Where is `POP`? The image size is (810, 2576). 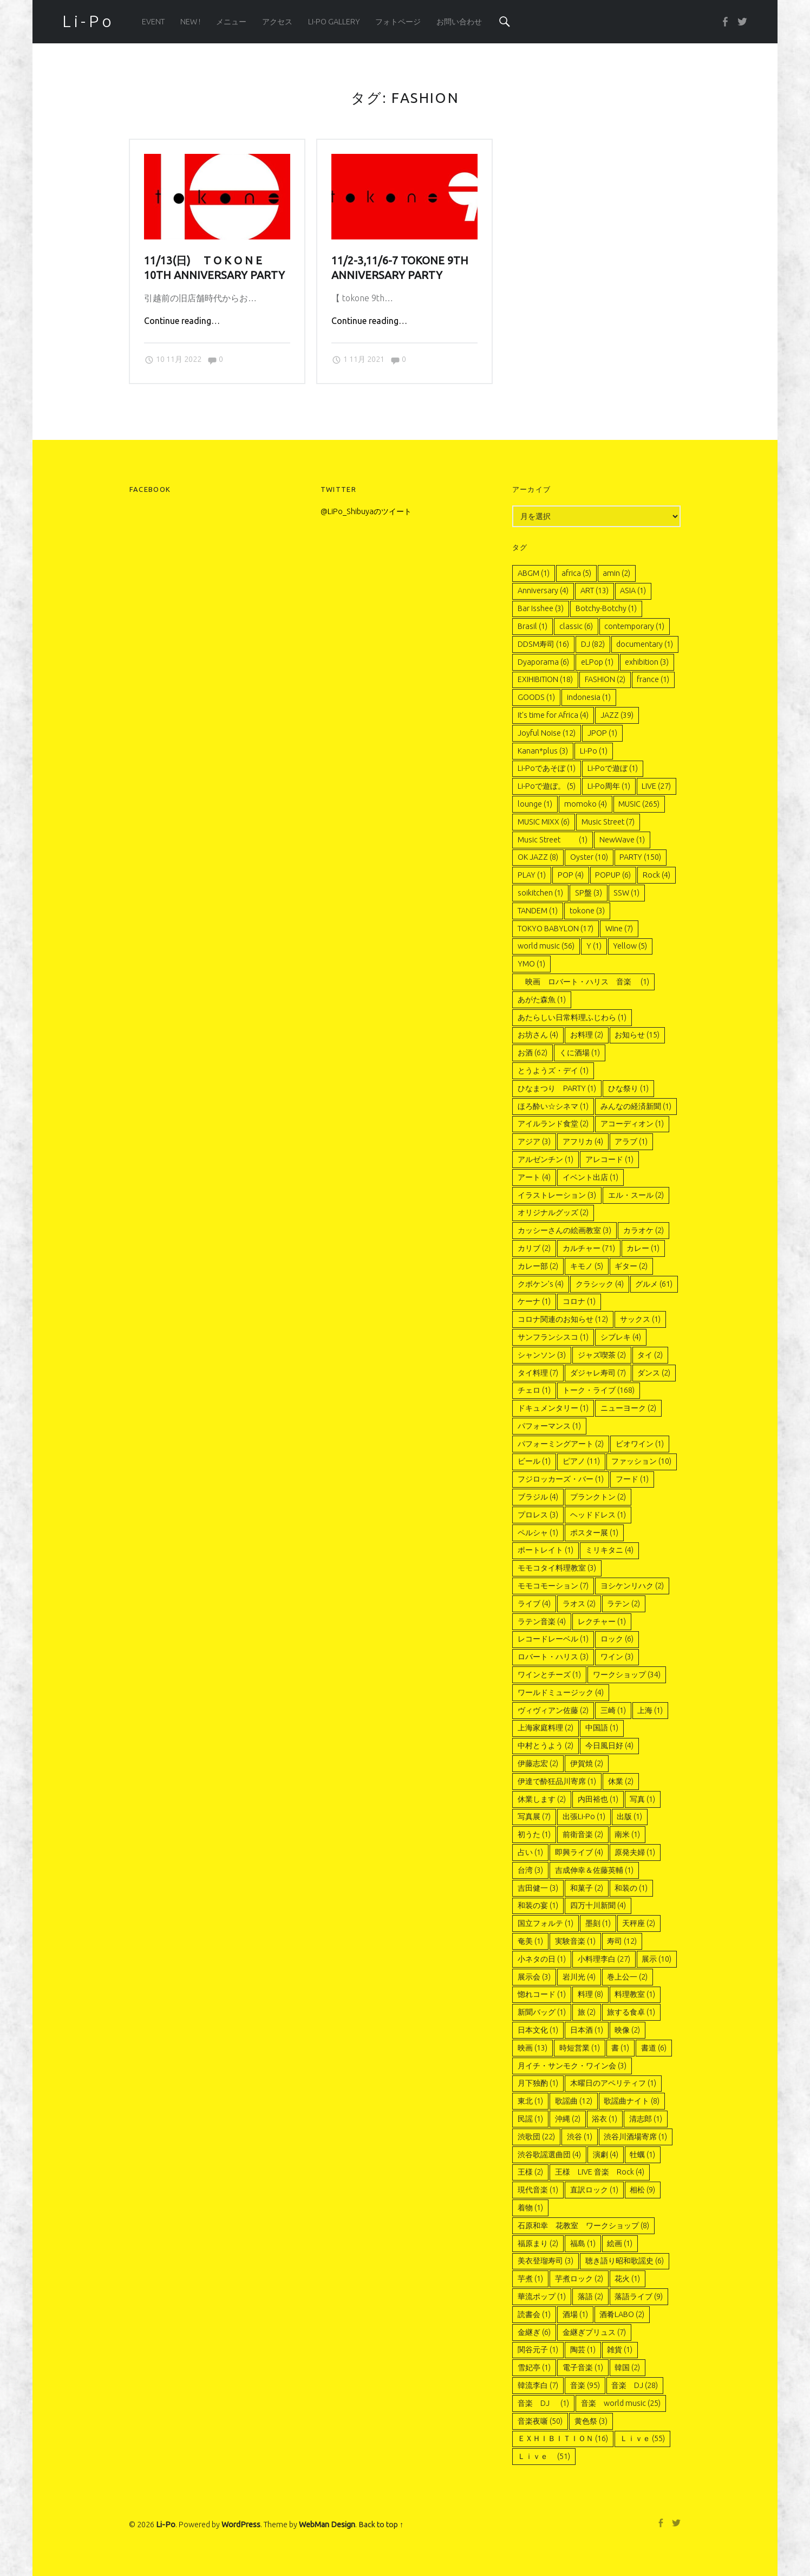
POP is located at coordinates (571, 875).